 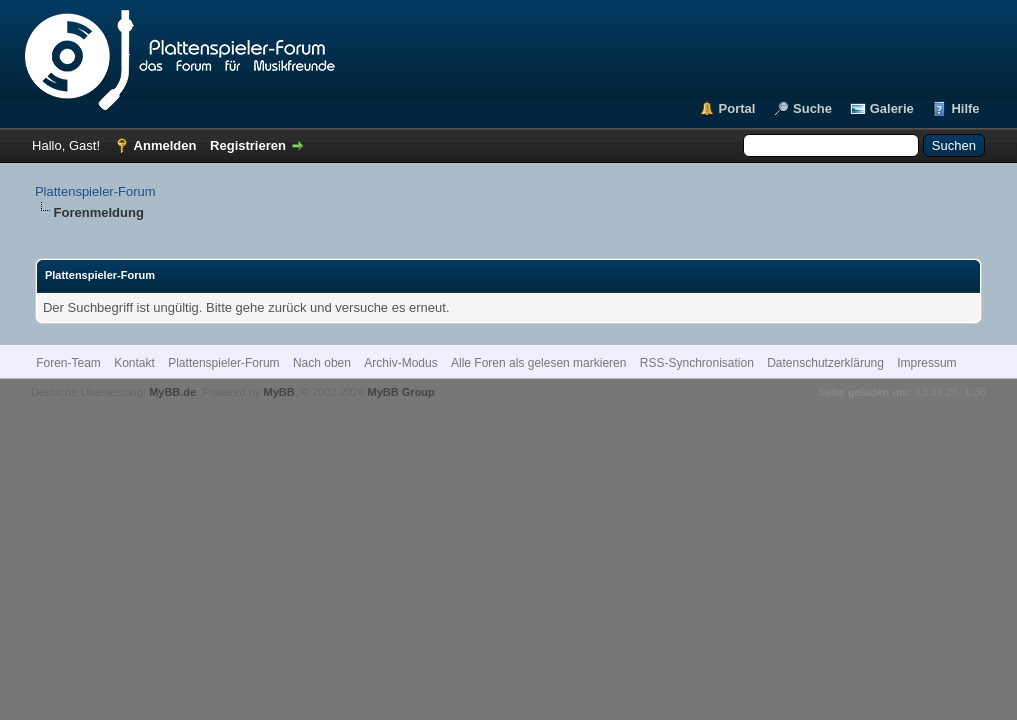 I want to click on Alle Foren als gelesen markieren, so click(x=538, y=363).